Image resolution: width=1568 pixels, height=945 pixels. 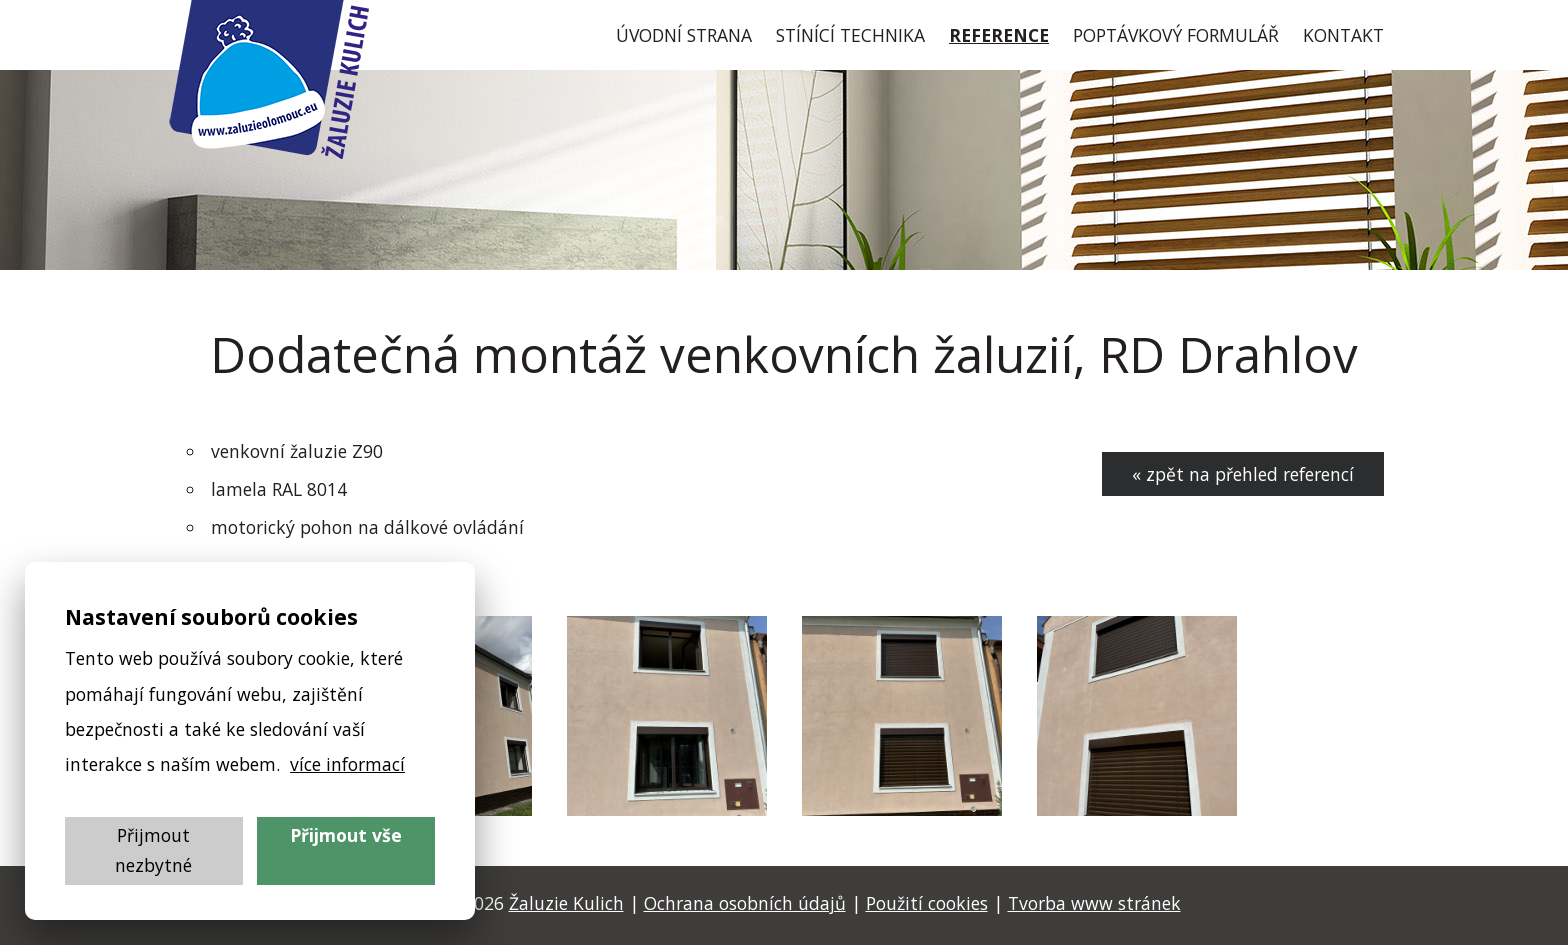 I want to click on Reference, so click(x=999, y=35).